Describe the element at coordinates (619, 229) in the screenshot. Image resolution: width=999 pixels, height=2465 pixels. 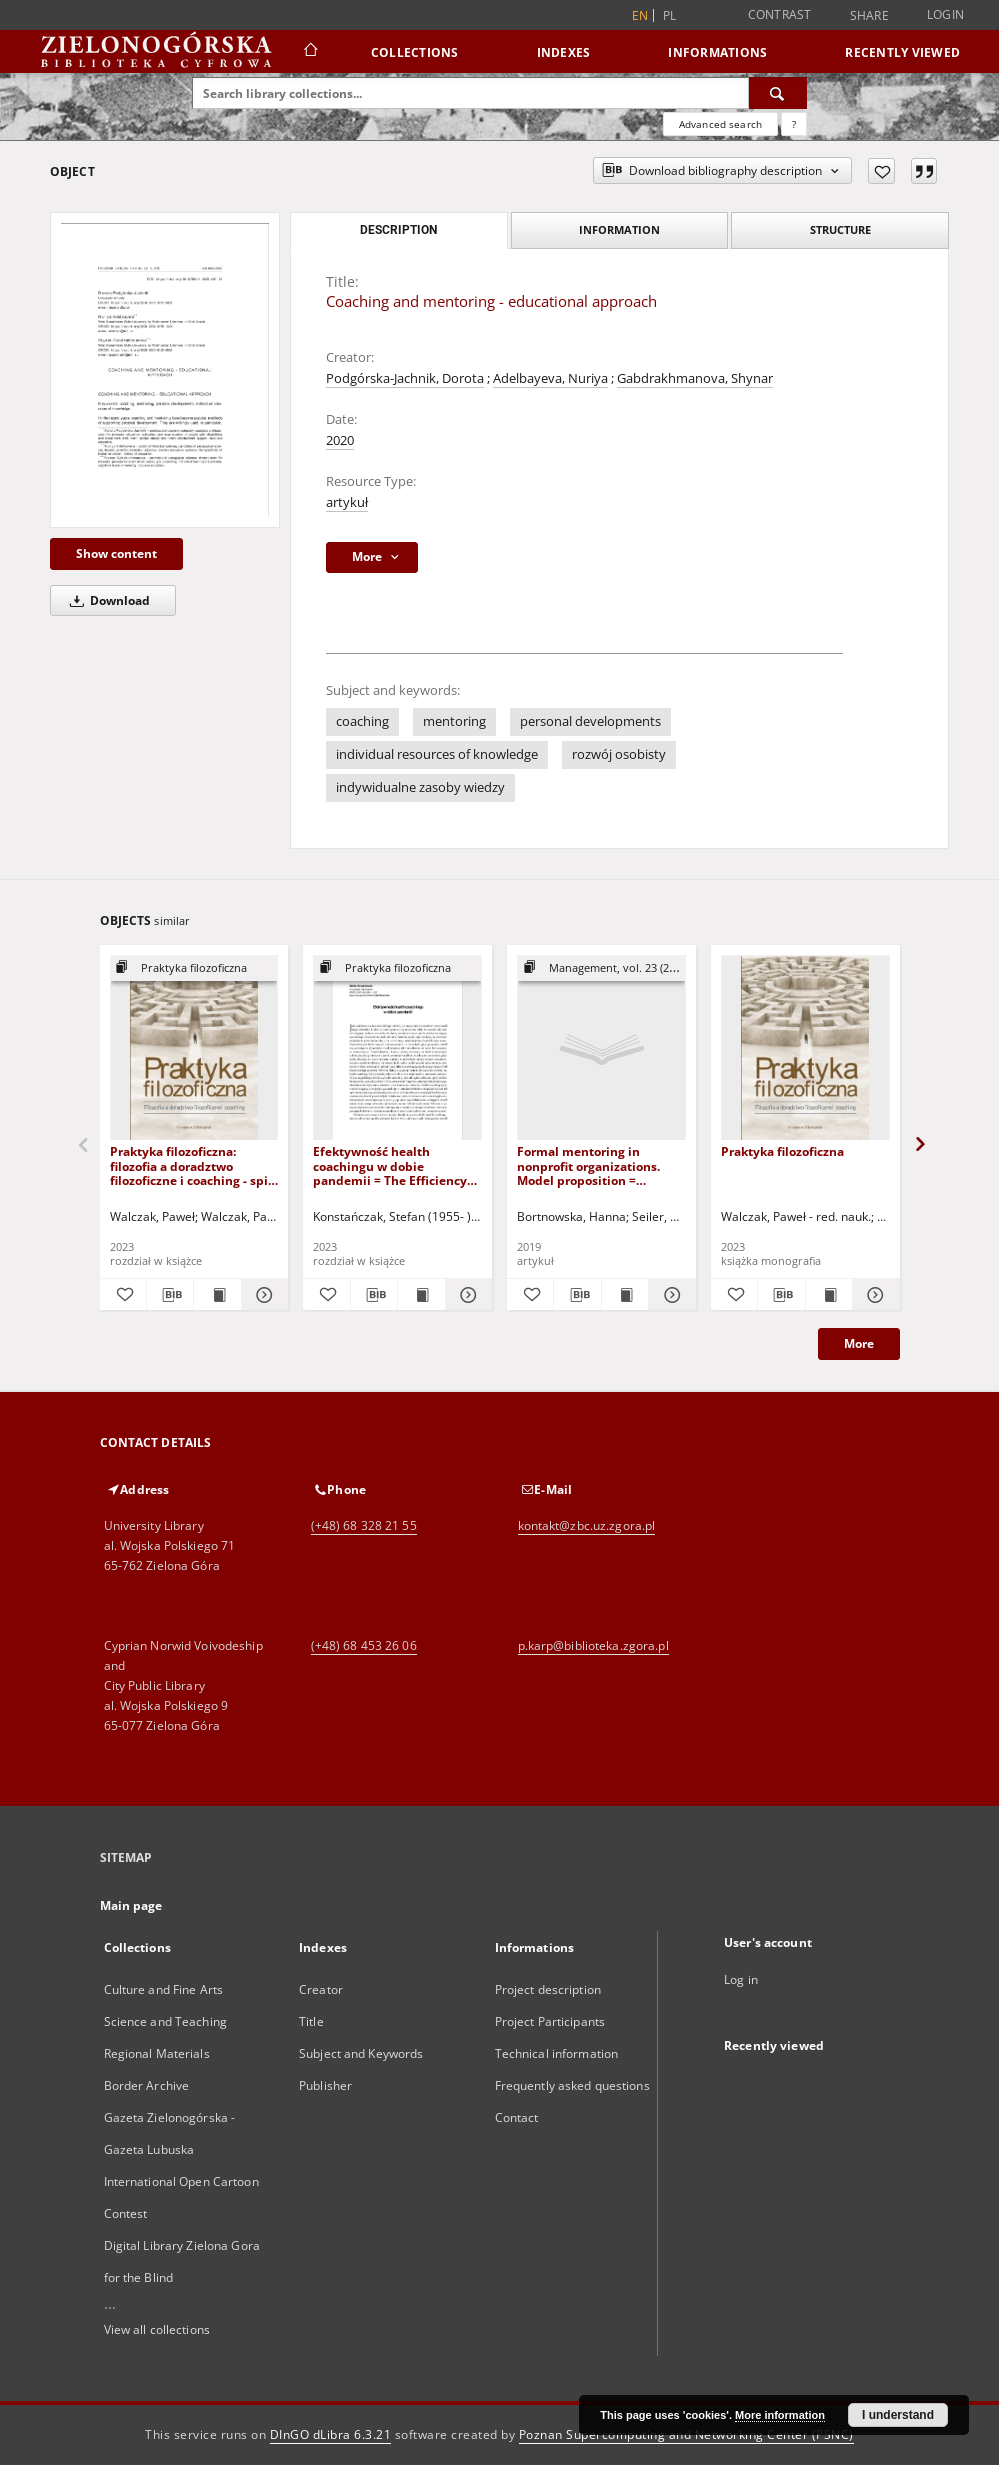
I see `Information [tab]` at that location.